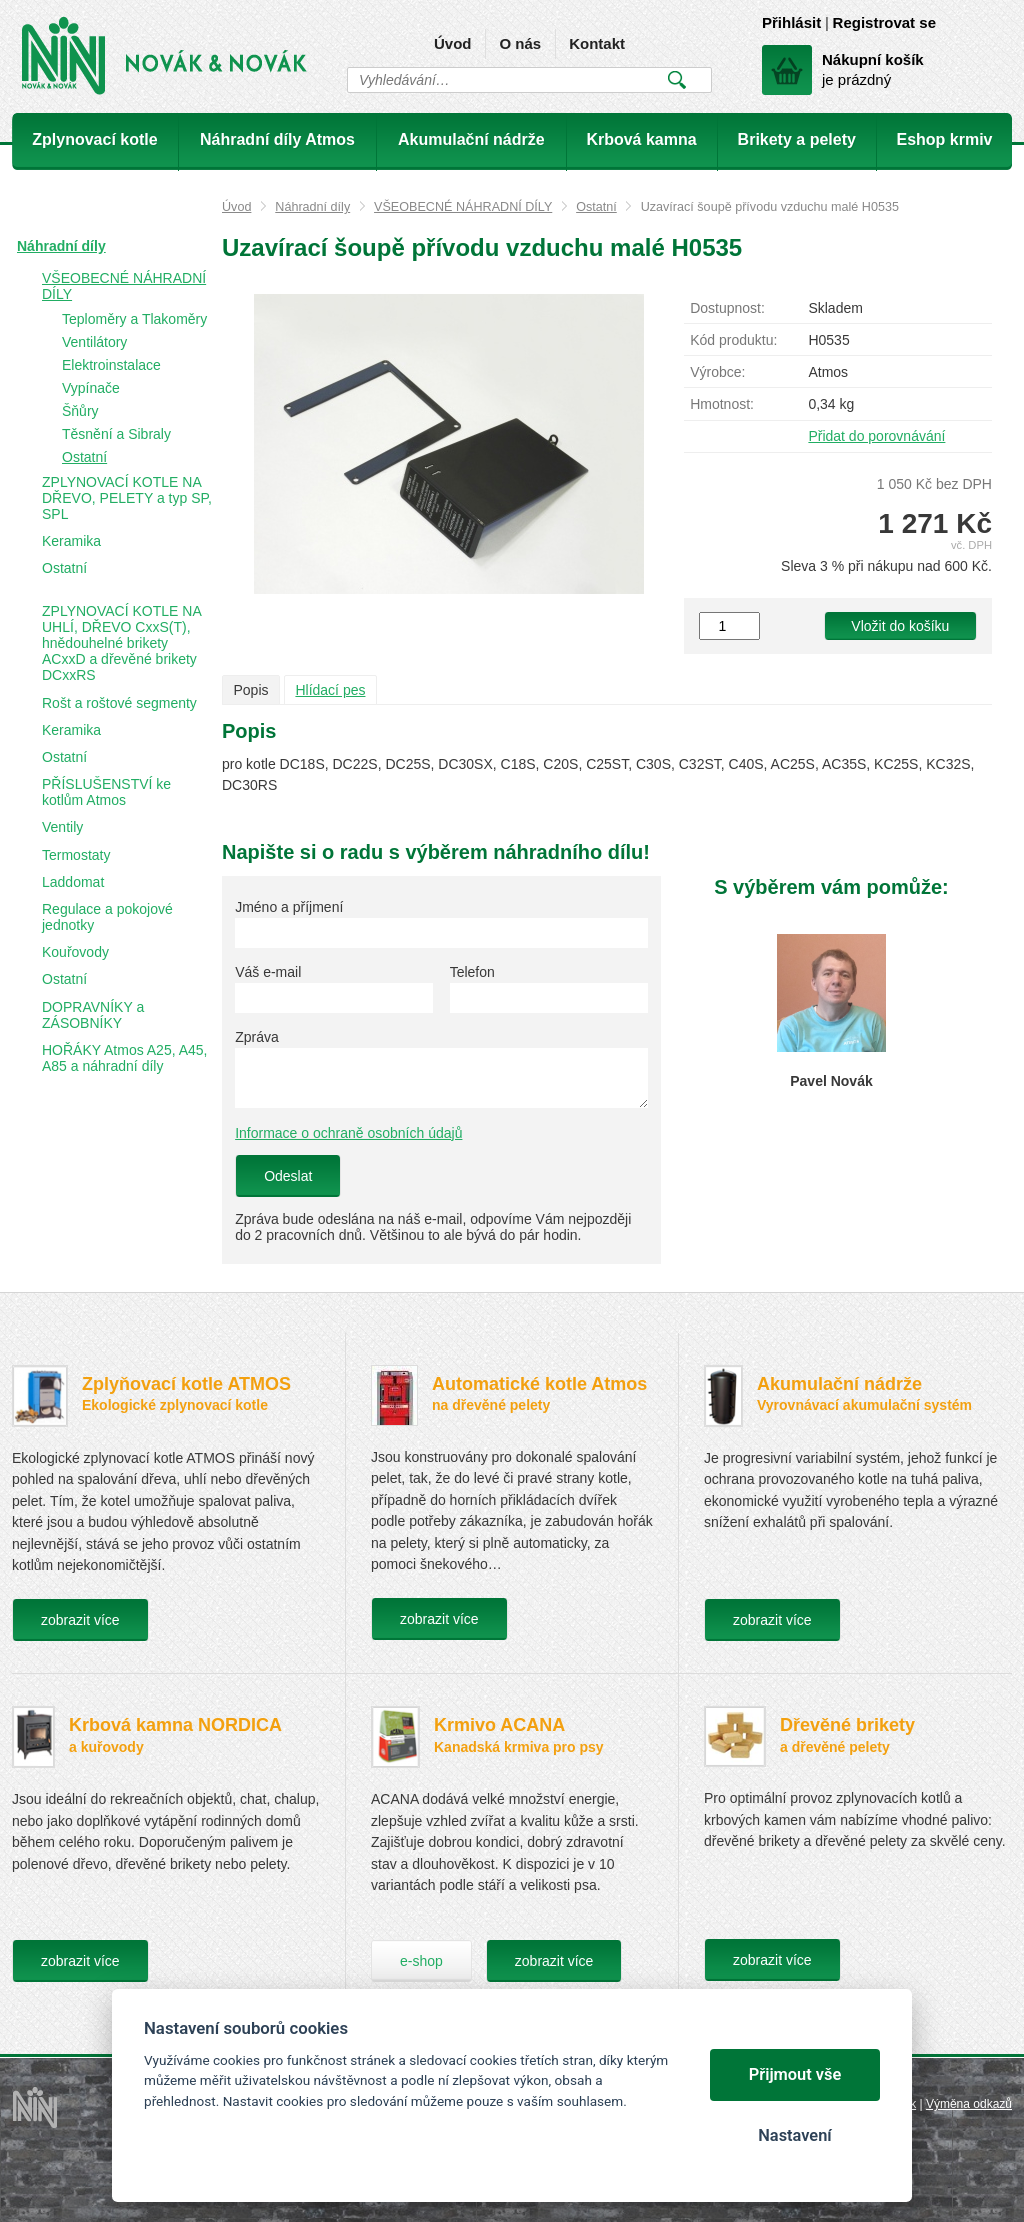  I want to click on Odeslat, so click(288, 1176).